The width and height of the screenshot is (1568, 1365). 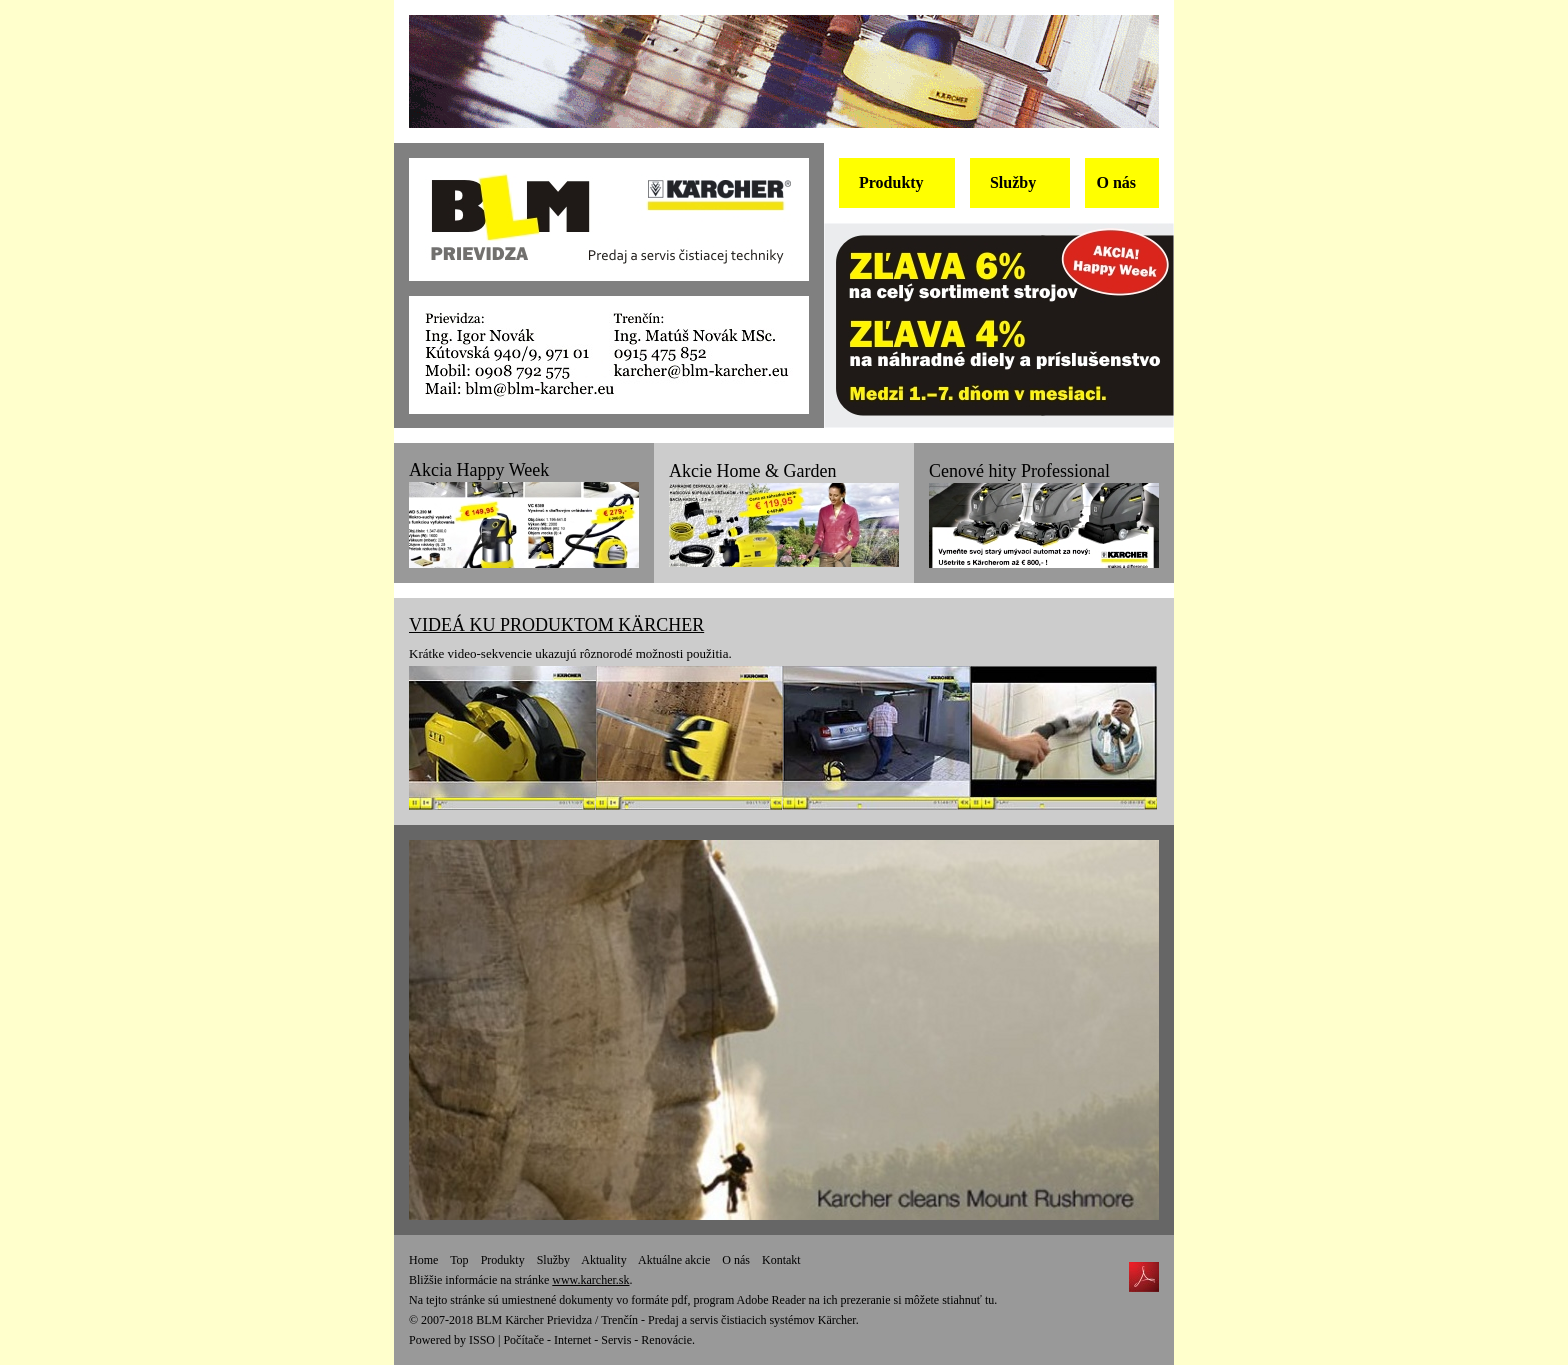 I want to click on Služby, so click(x=553, y=1260).